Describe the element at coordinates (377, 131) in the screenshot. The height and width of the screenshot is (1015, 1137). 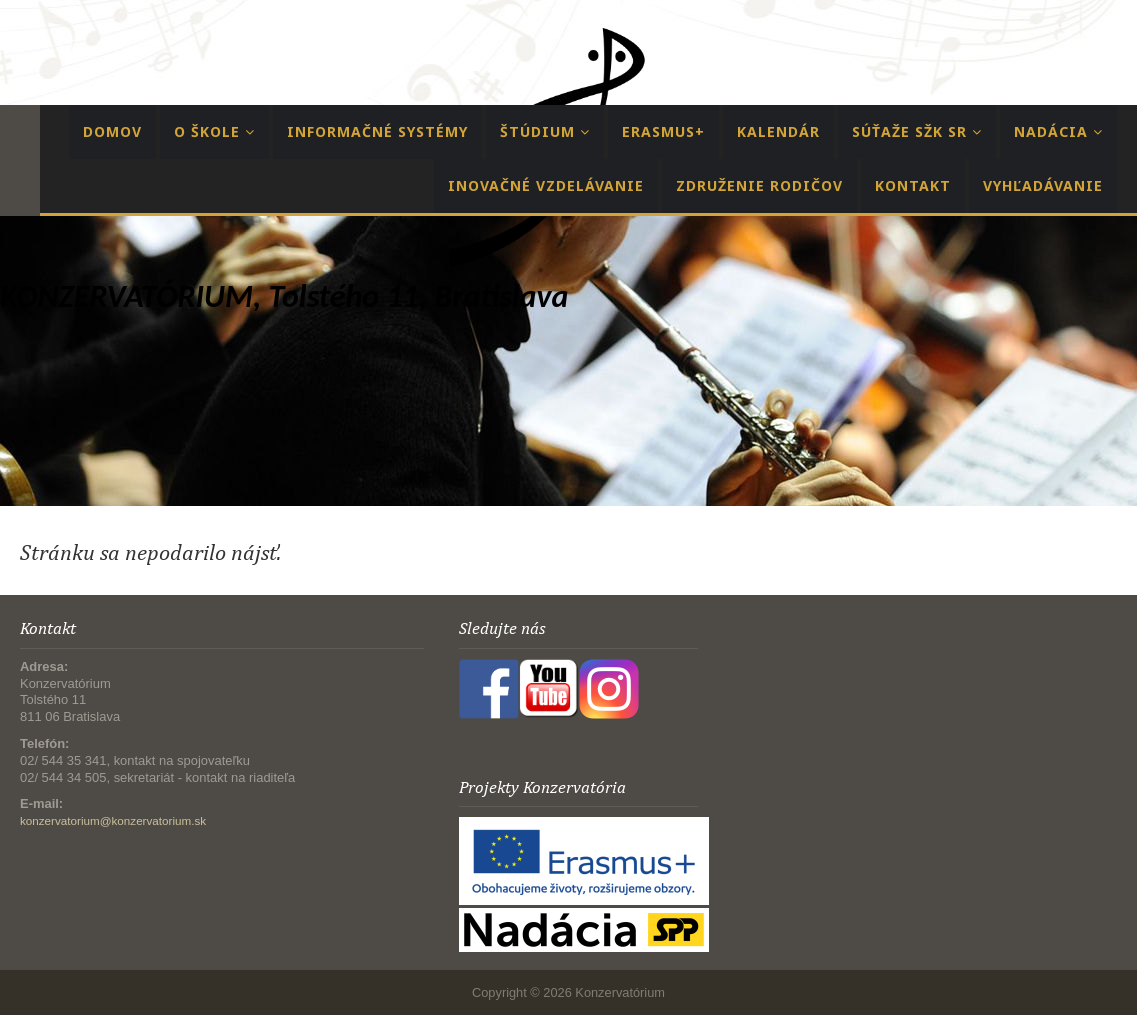
I see `Informačné systémy` at that location.